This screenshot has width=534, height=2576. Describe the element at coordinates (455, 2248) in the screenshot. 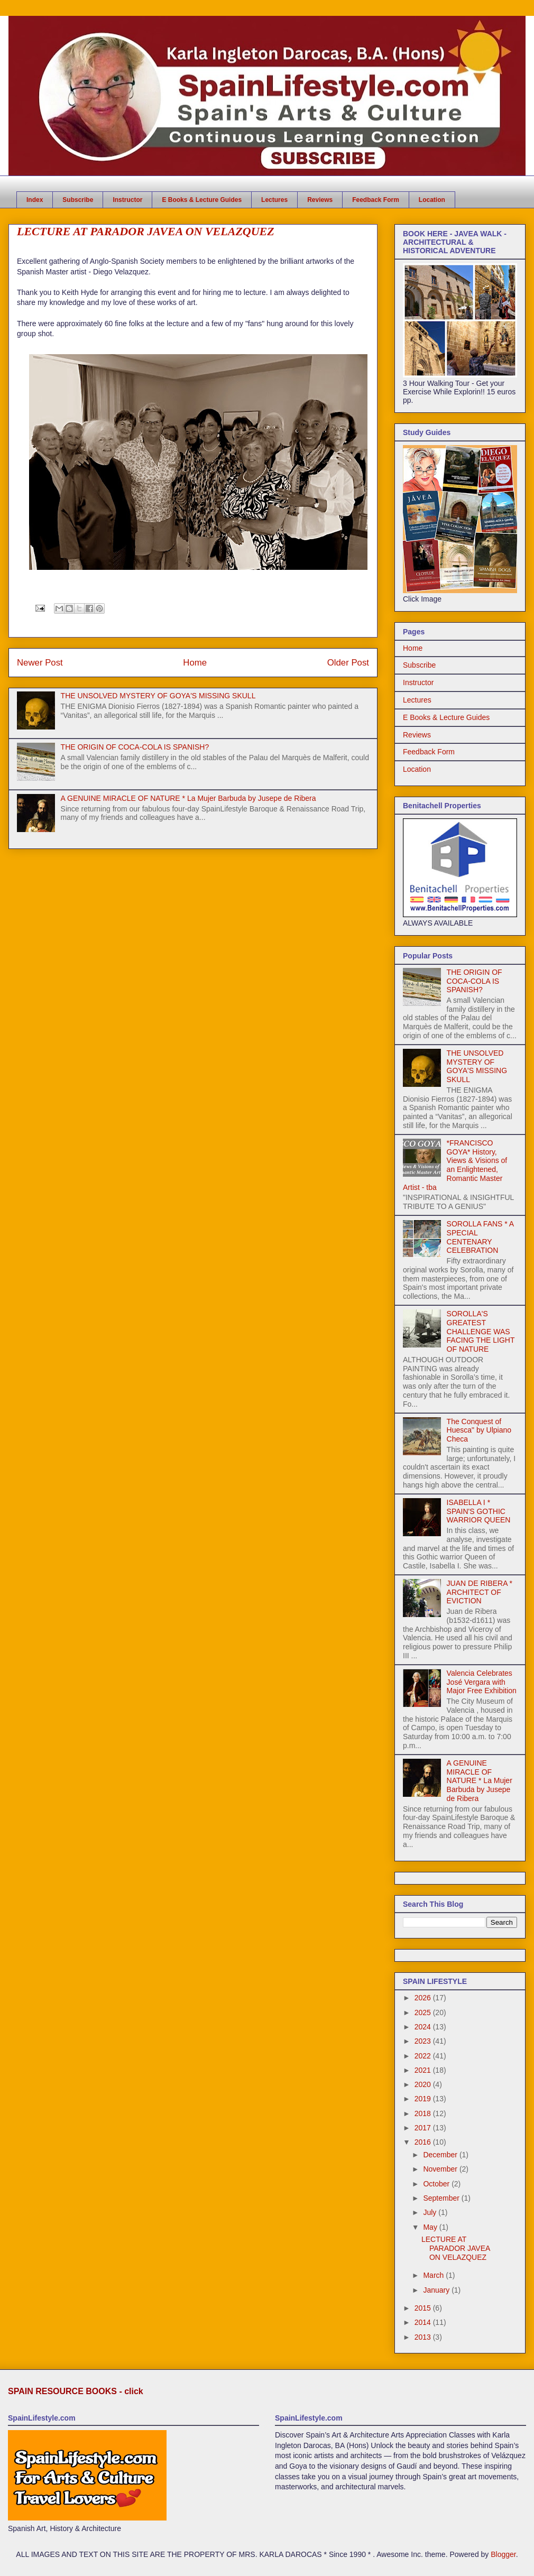

I see `LECTURE AT PARADOR JAVEA ON VELAZQUEZ` at that location.